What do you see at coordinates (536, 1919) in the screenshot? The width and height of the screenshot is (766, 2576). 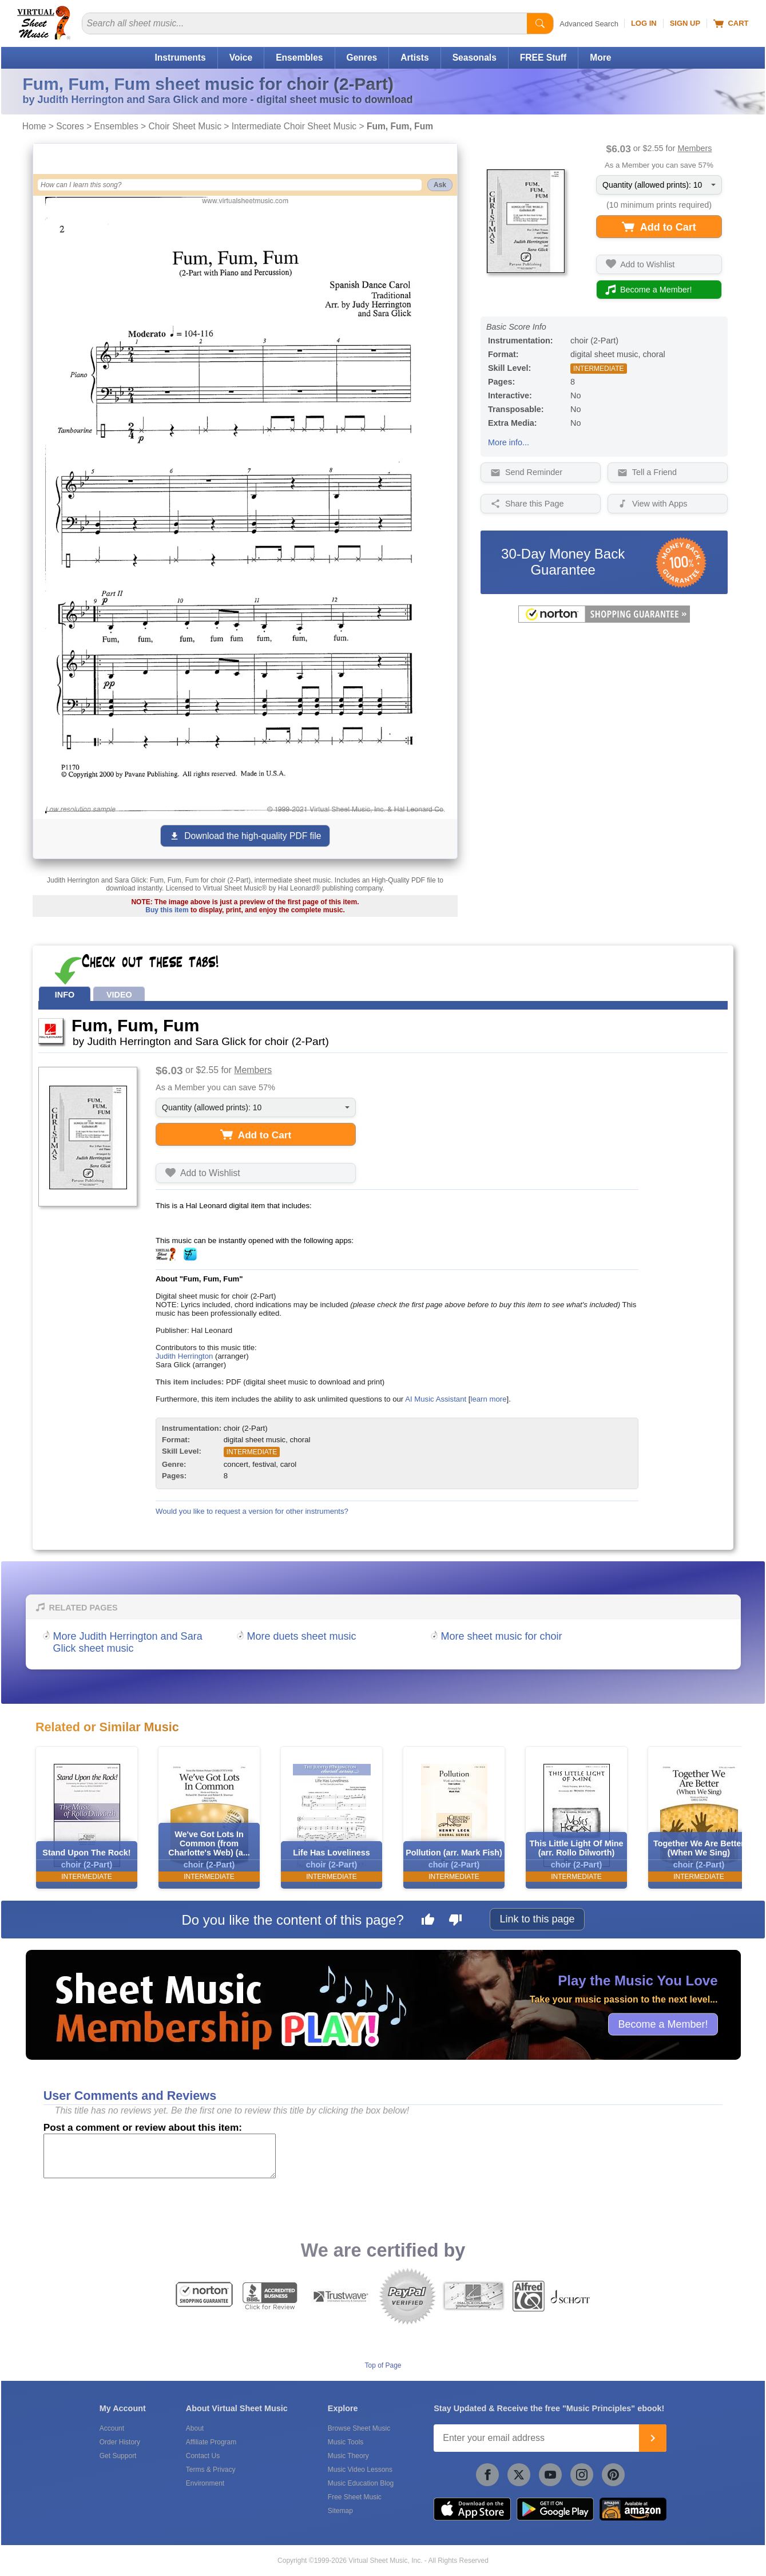 I see `Link to this page` at bounding box center [536, 1919].